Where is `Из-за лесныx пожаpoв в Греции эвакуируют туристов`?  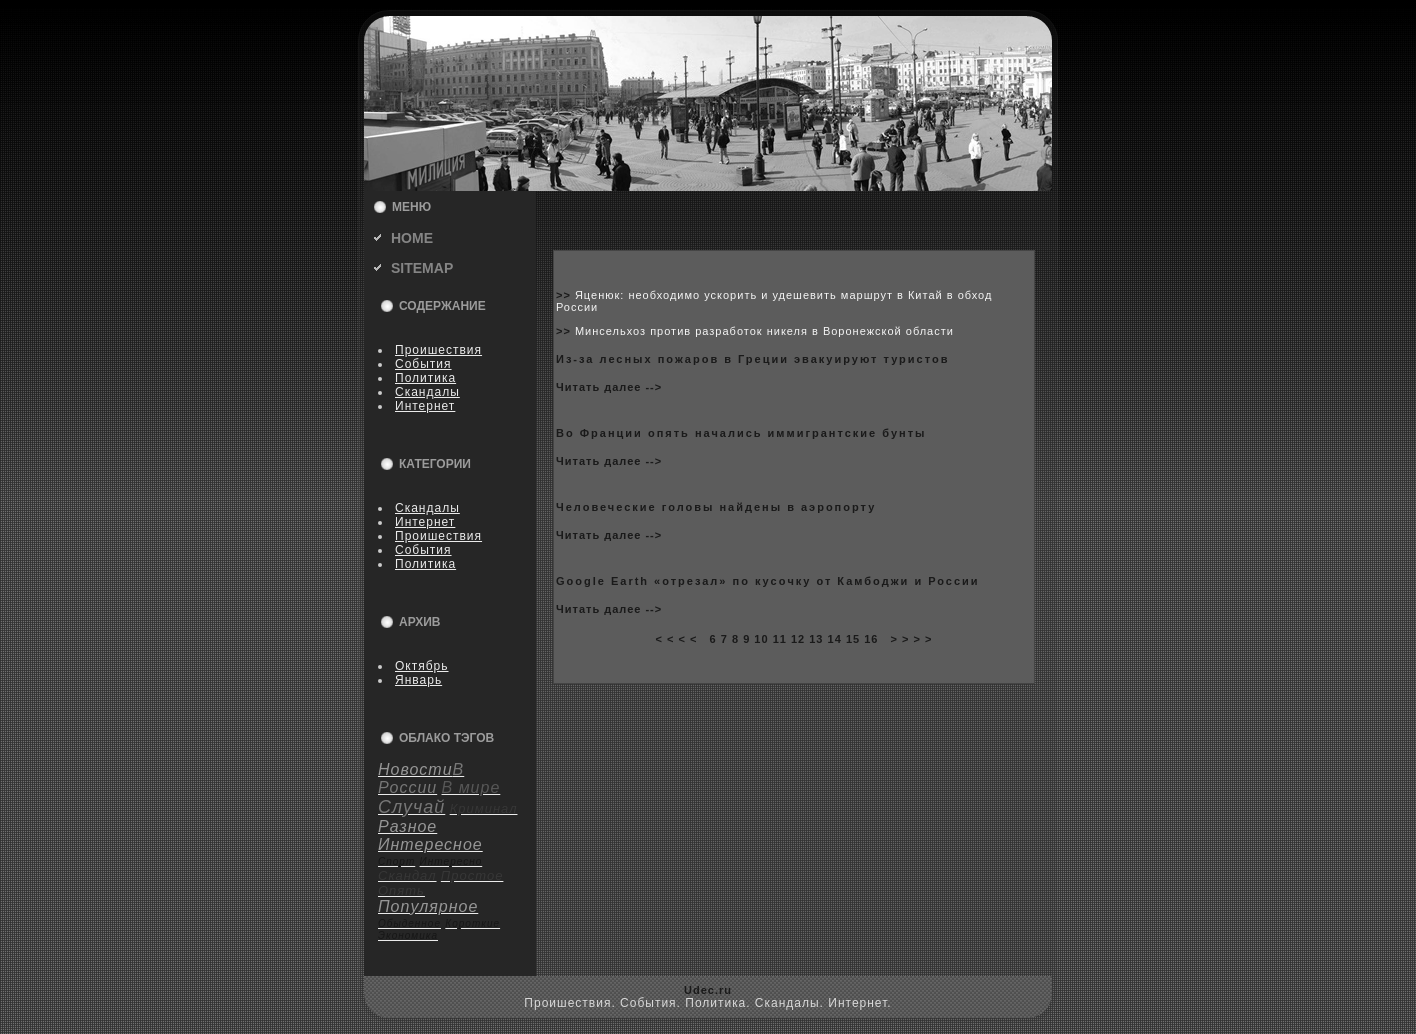
Из-за лесныx пожаpoв в Греции эвакуируют туристов is located at coordinates (752, 359).